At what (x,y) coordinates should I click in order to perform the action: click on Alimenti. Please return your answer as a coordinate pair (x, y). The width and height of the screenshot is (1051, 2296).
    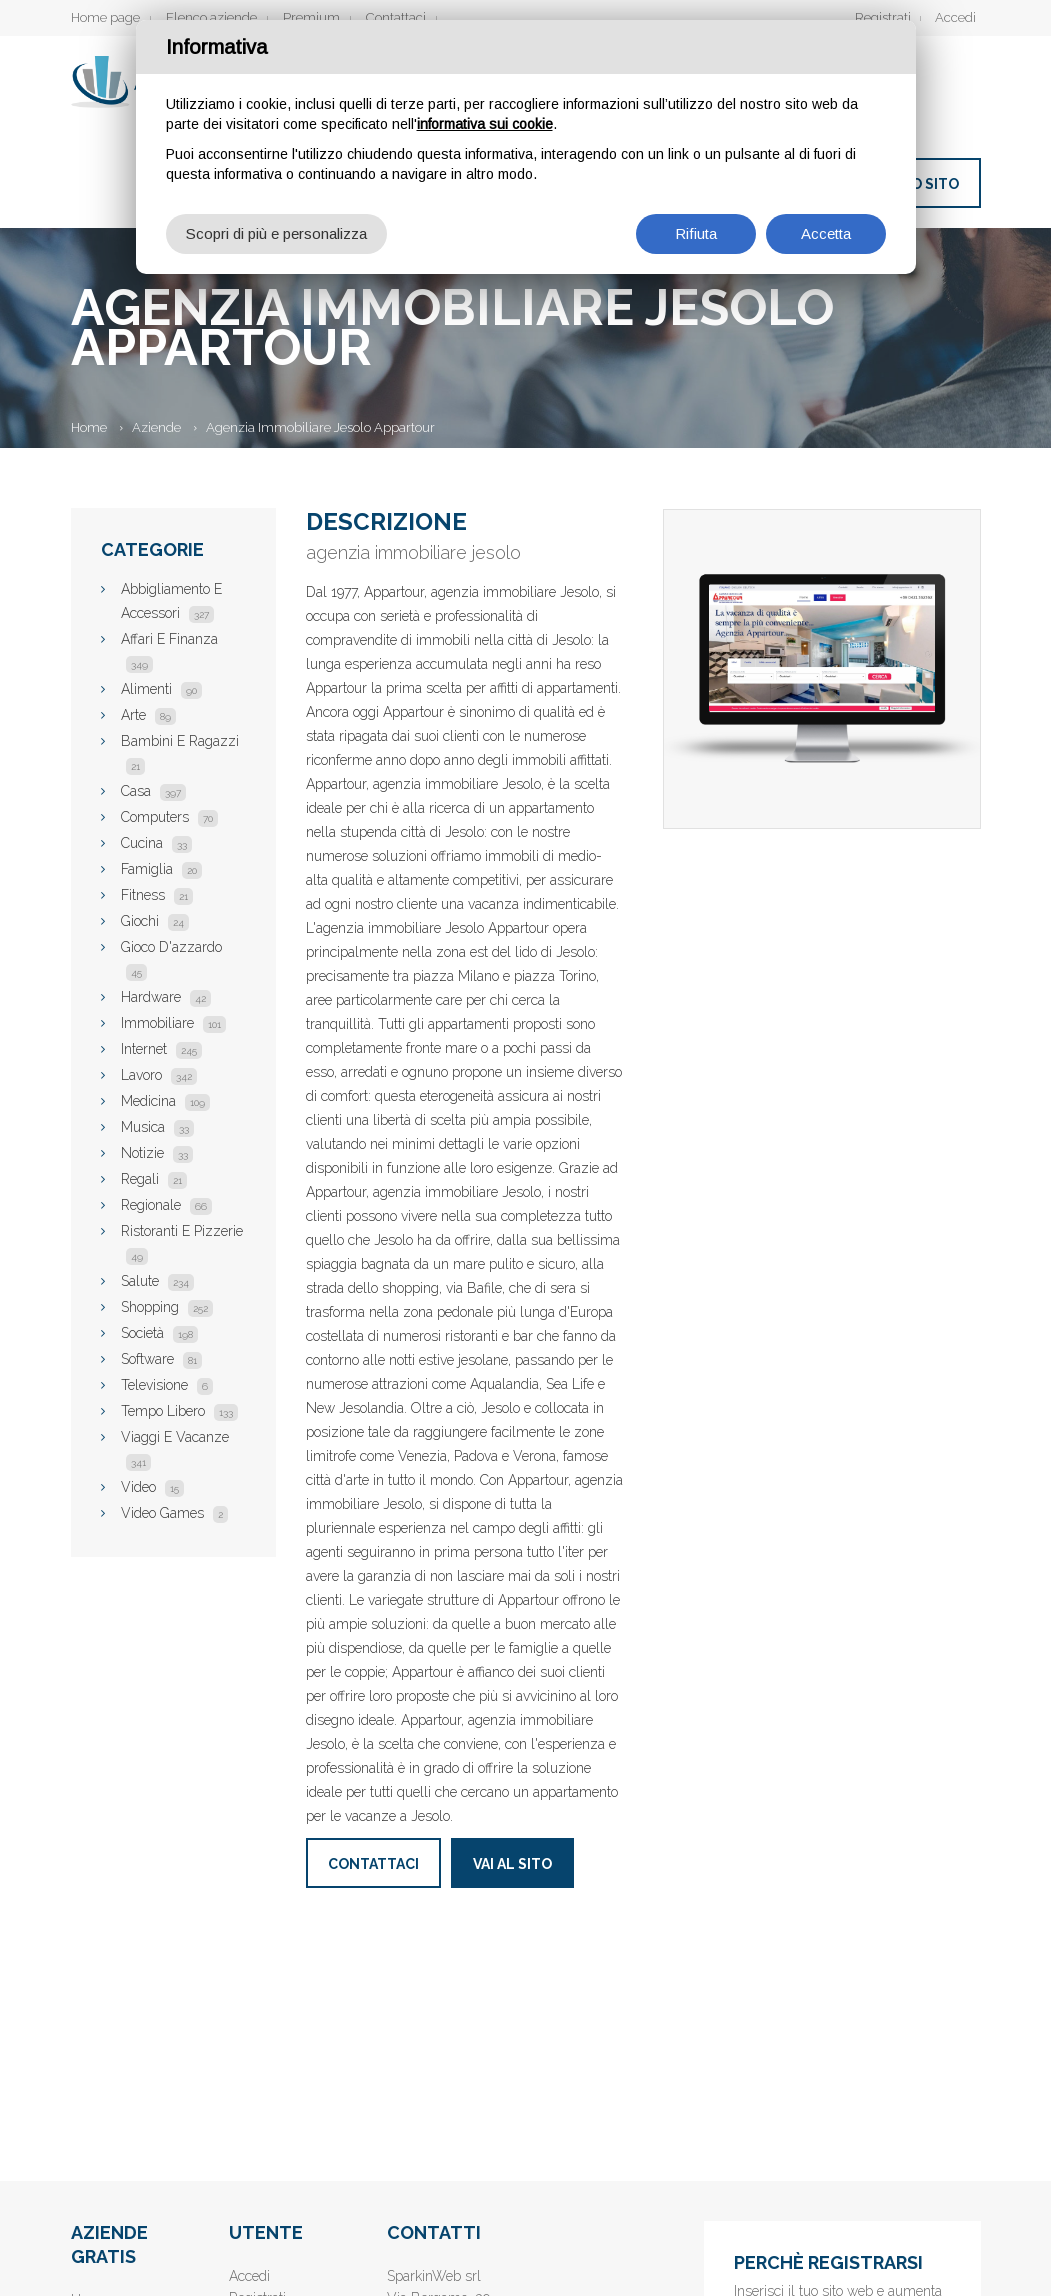
    Looking at the image, I should click on (161, 689).